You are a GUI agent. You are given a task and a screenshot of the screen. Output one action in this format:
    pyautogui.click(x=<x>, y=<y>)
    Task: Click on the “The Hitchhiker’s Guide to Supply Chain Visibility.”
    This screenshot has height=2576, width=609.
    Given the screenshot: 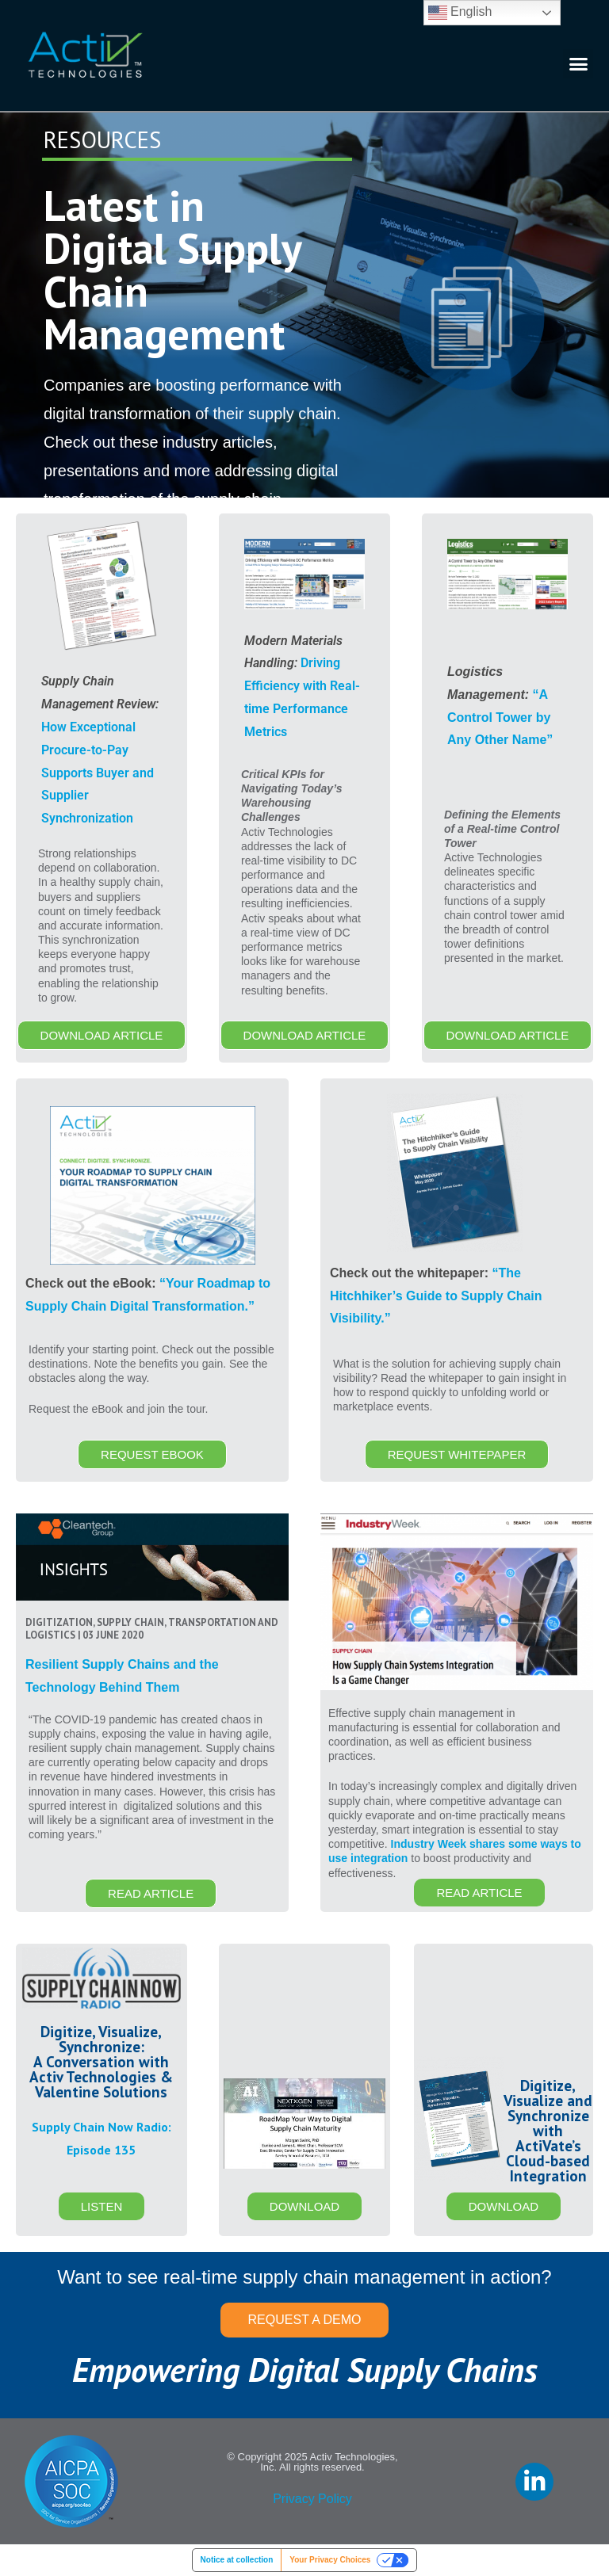 What is the action you would take?
    pyautogui.click(x=436, y=1296)
    